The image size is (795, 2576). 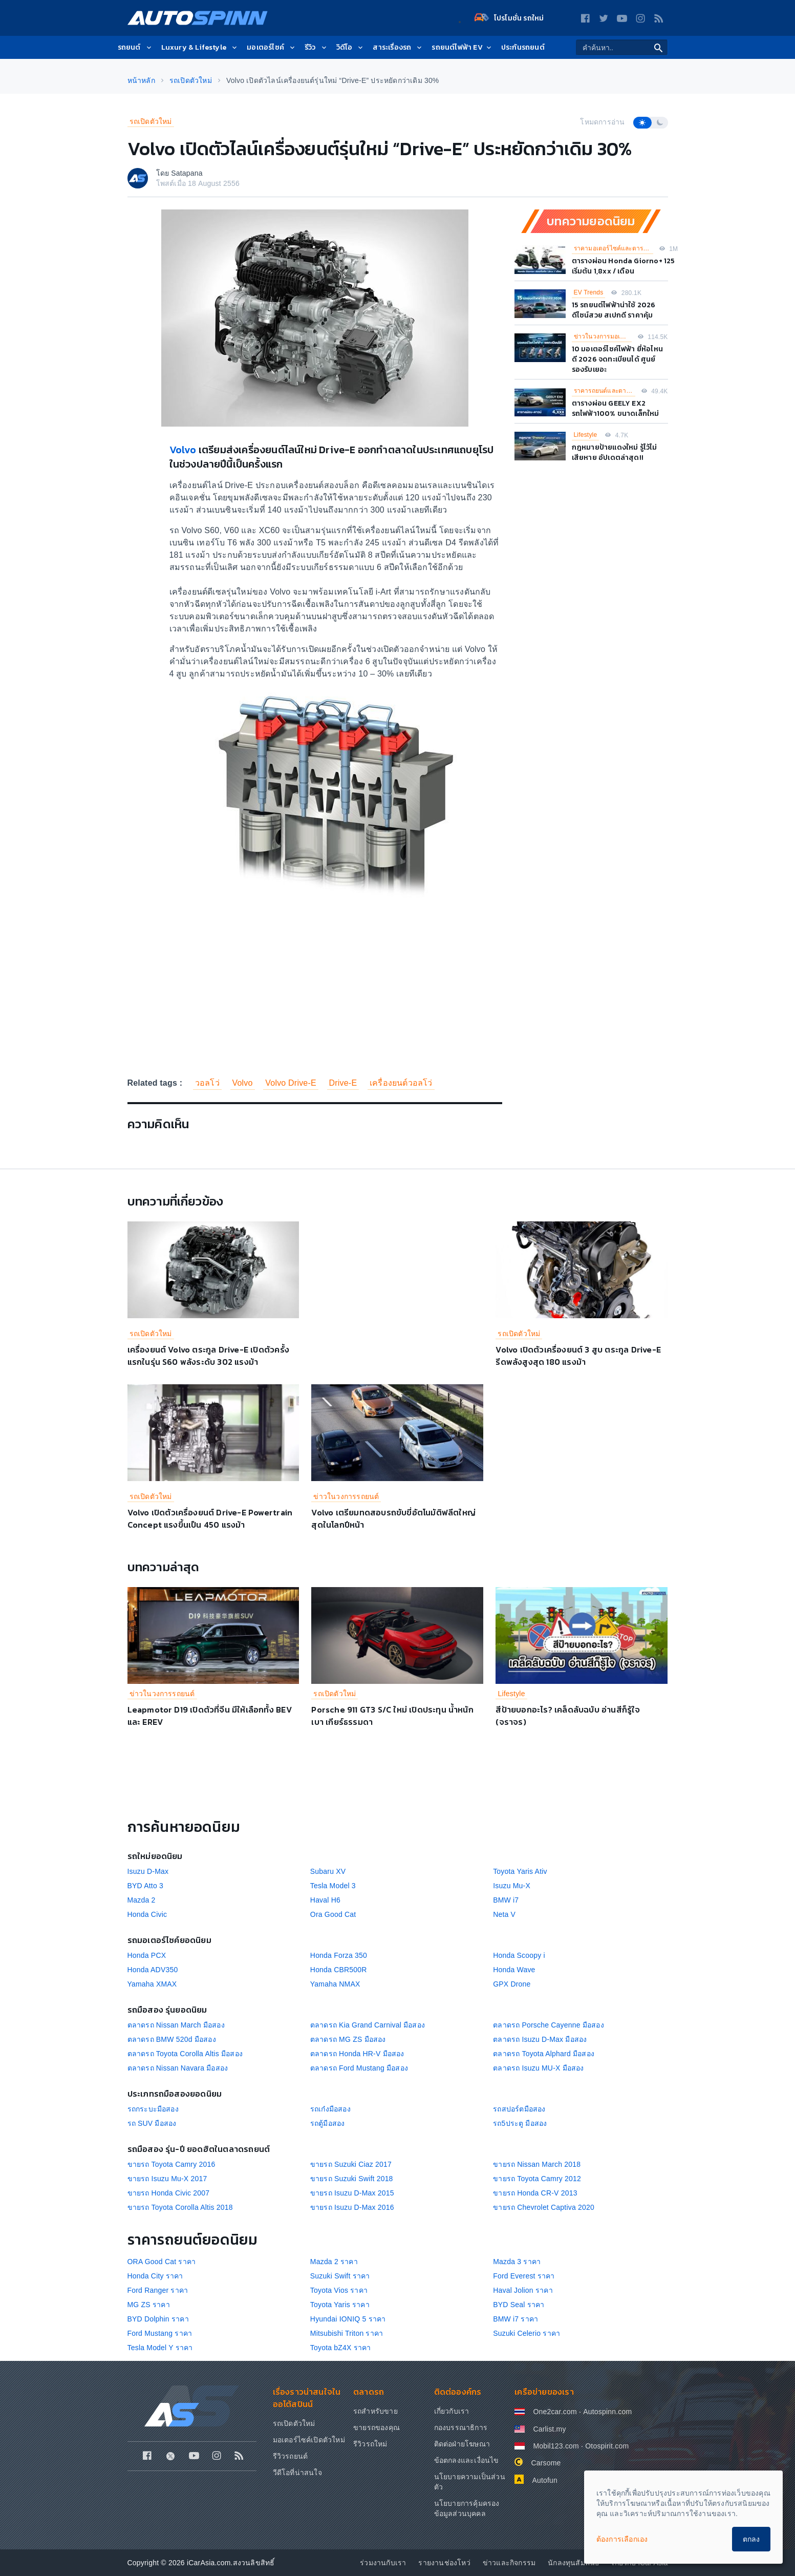 I want to click on ราคารถยนต์และตารางผ่อน, so click(x=604, y=390).